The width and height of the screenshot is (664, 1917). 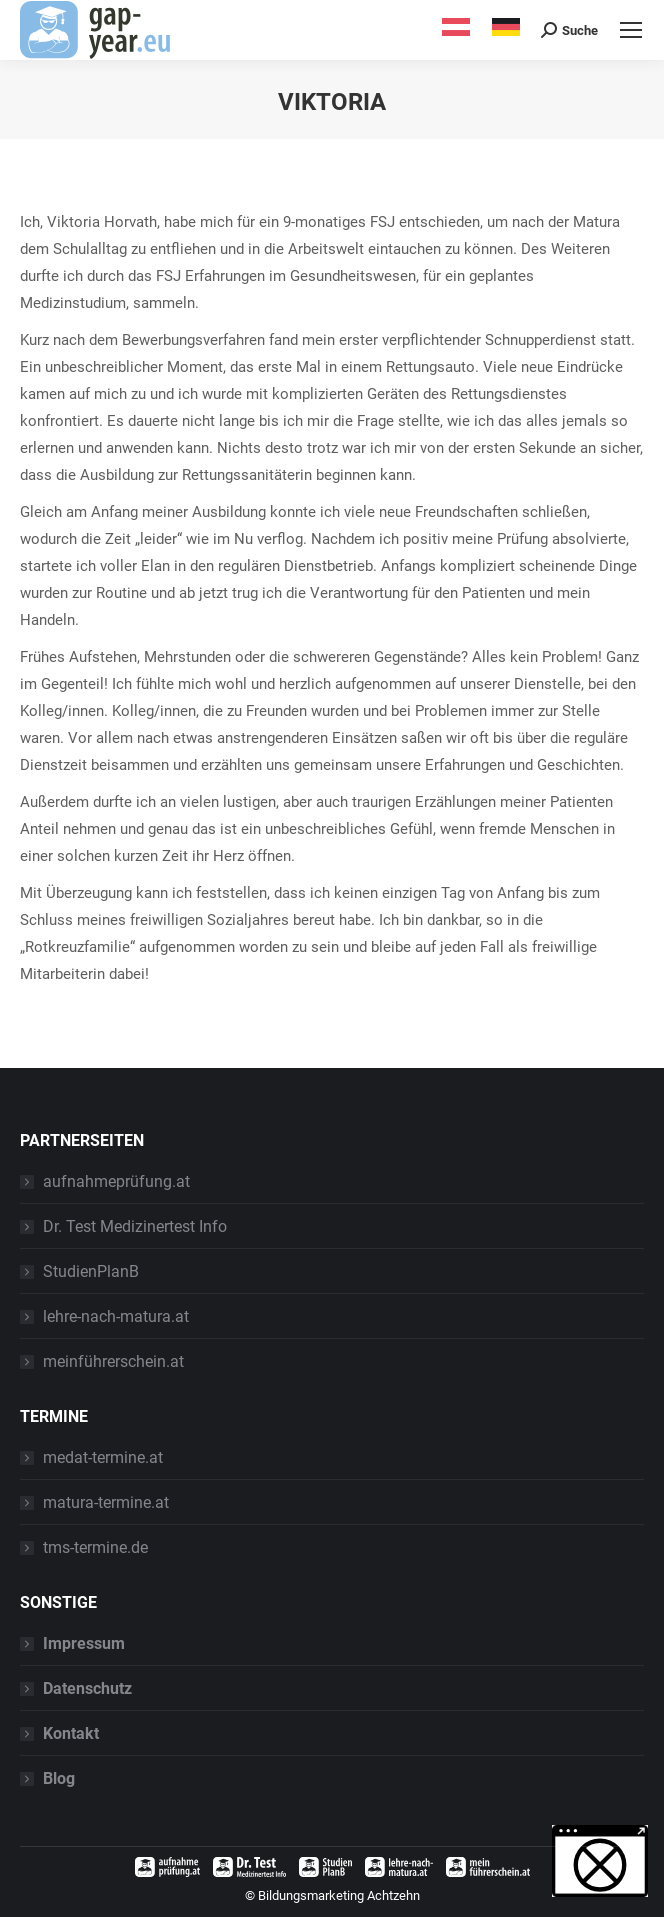 I want to click on Kontakt, so click(x=71, y=1733).